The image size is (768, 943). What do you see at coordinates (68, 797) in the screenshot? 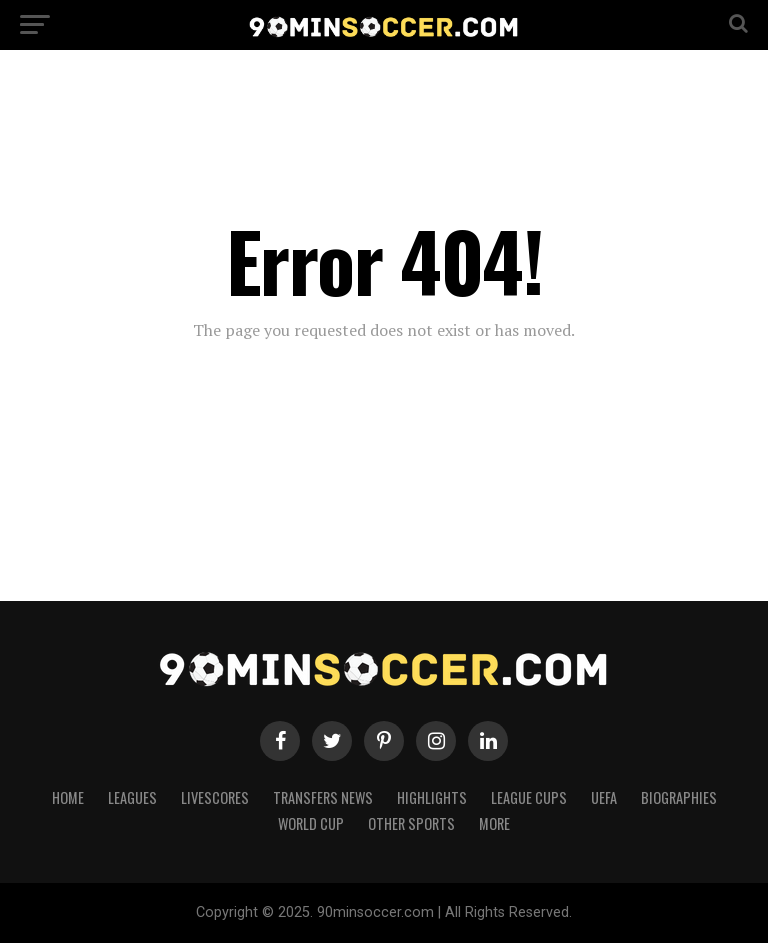
I see `Home` at bounding box center [68, 797].